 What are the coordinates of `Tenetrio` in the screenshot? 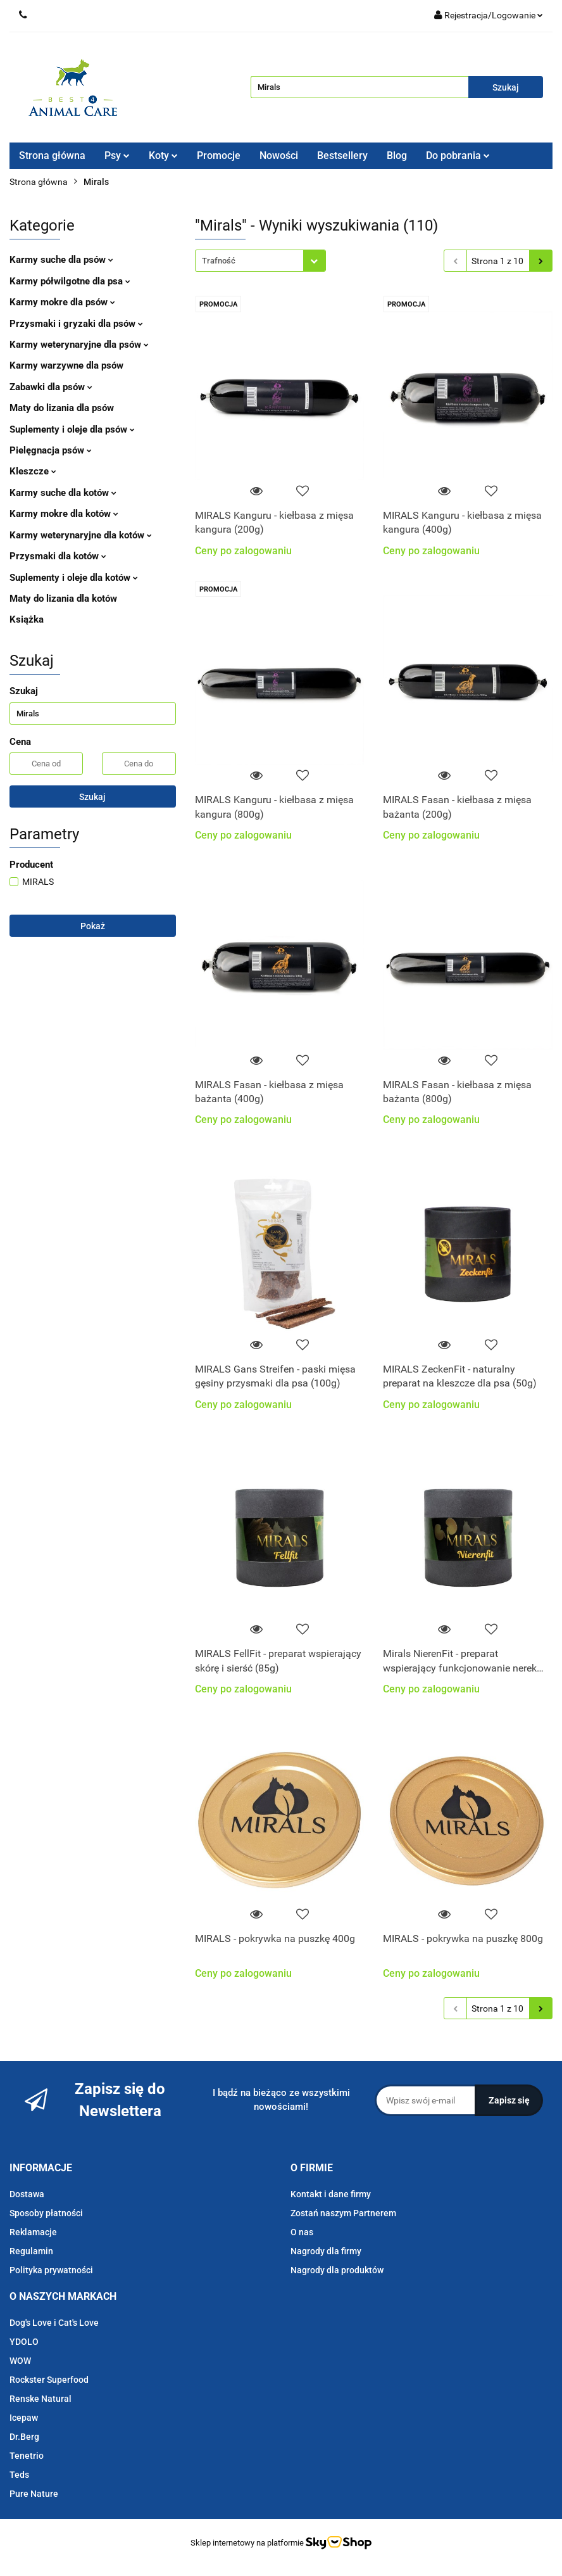 It's located at (26, 2456).